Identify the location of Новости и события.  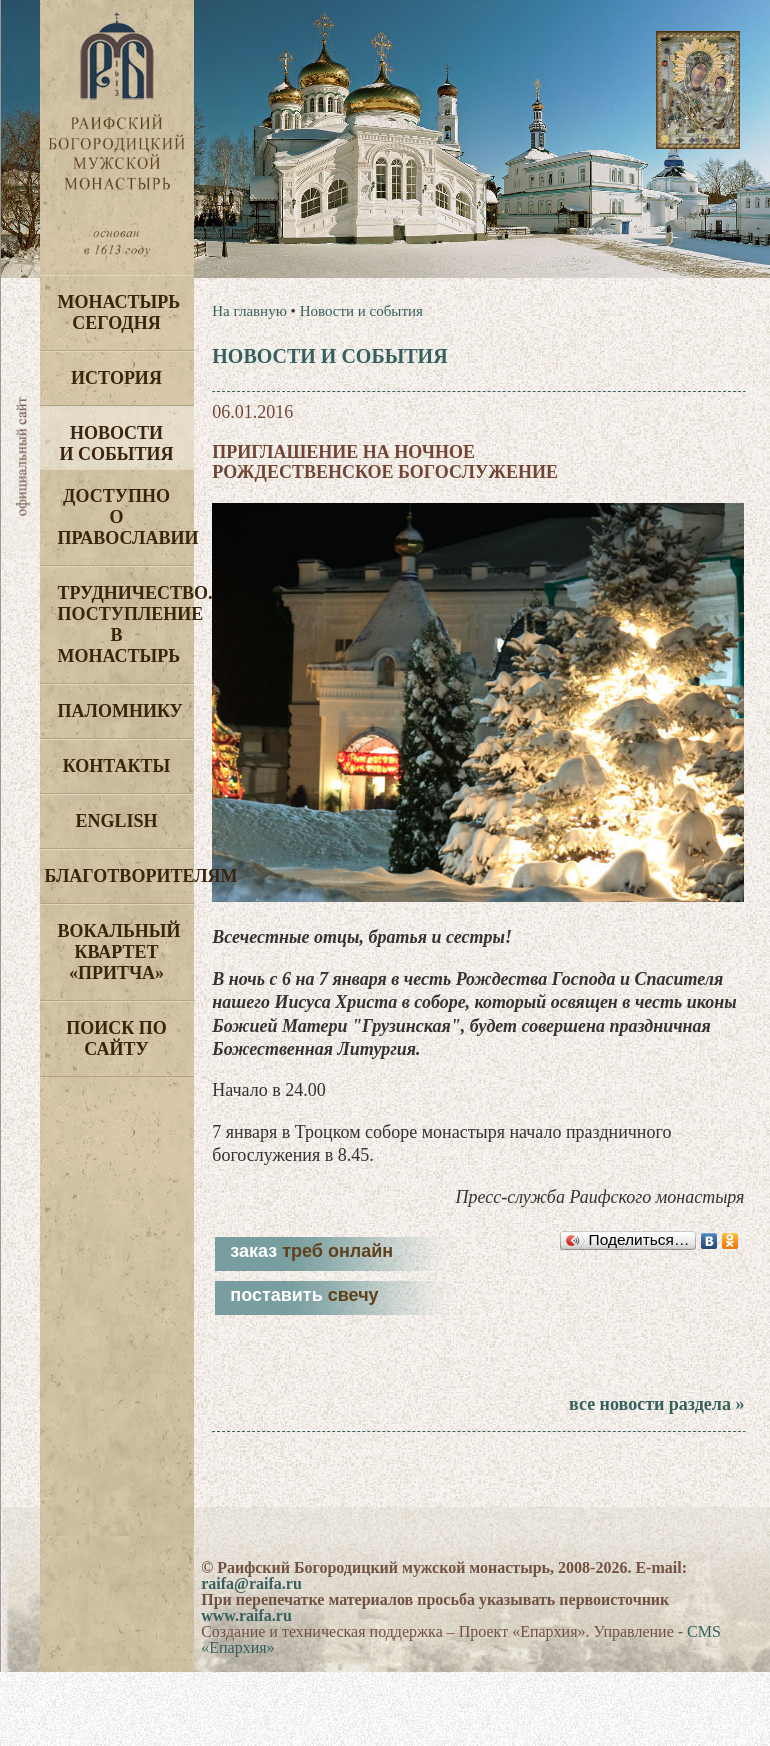
(116, 443).